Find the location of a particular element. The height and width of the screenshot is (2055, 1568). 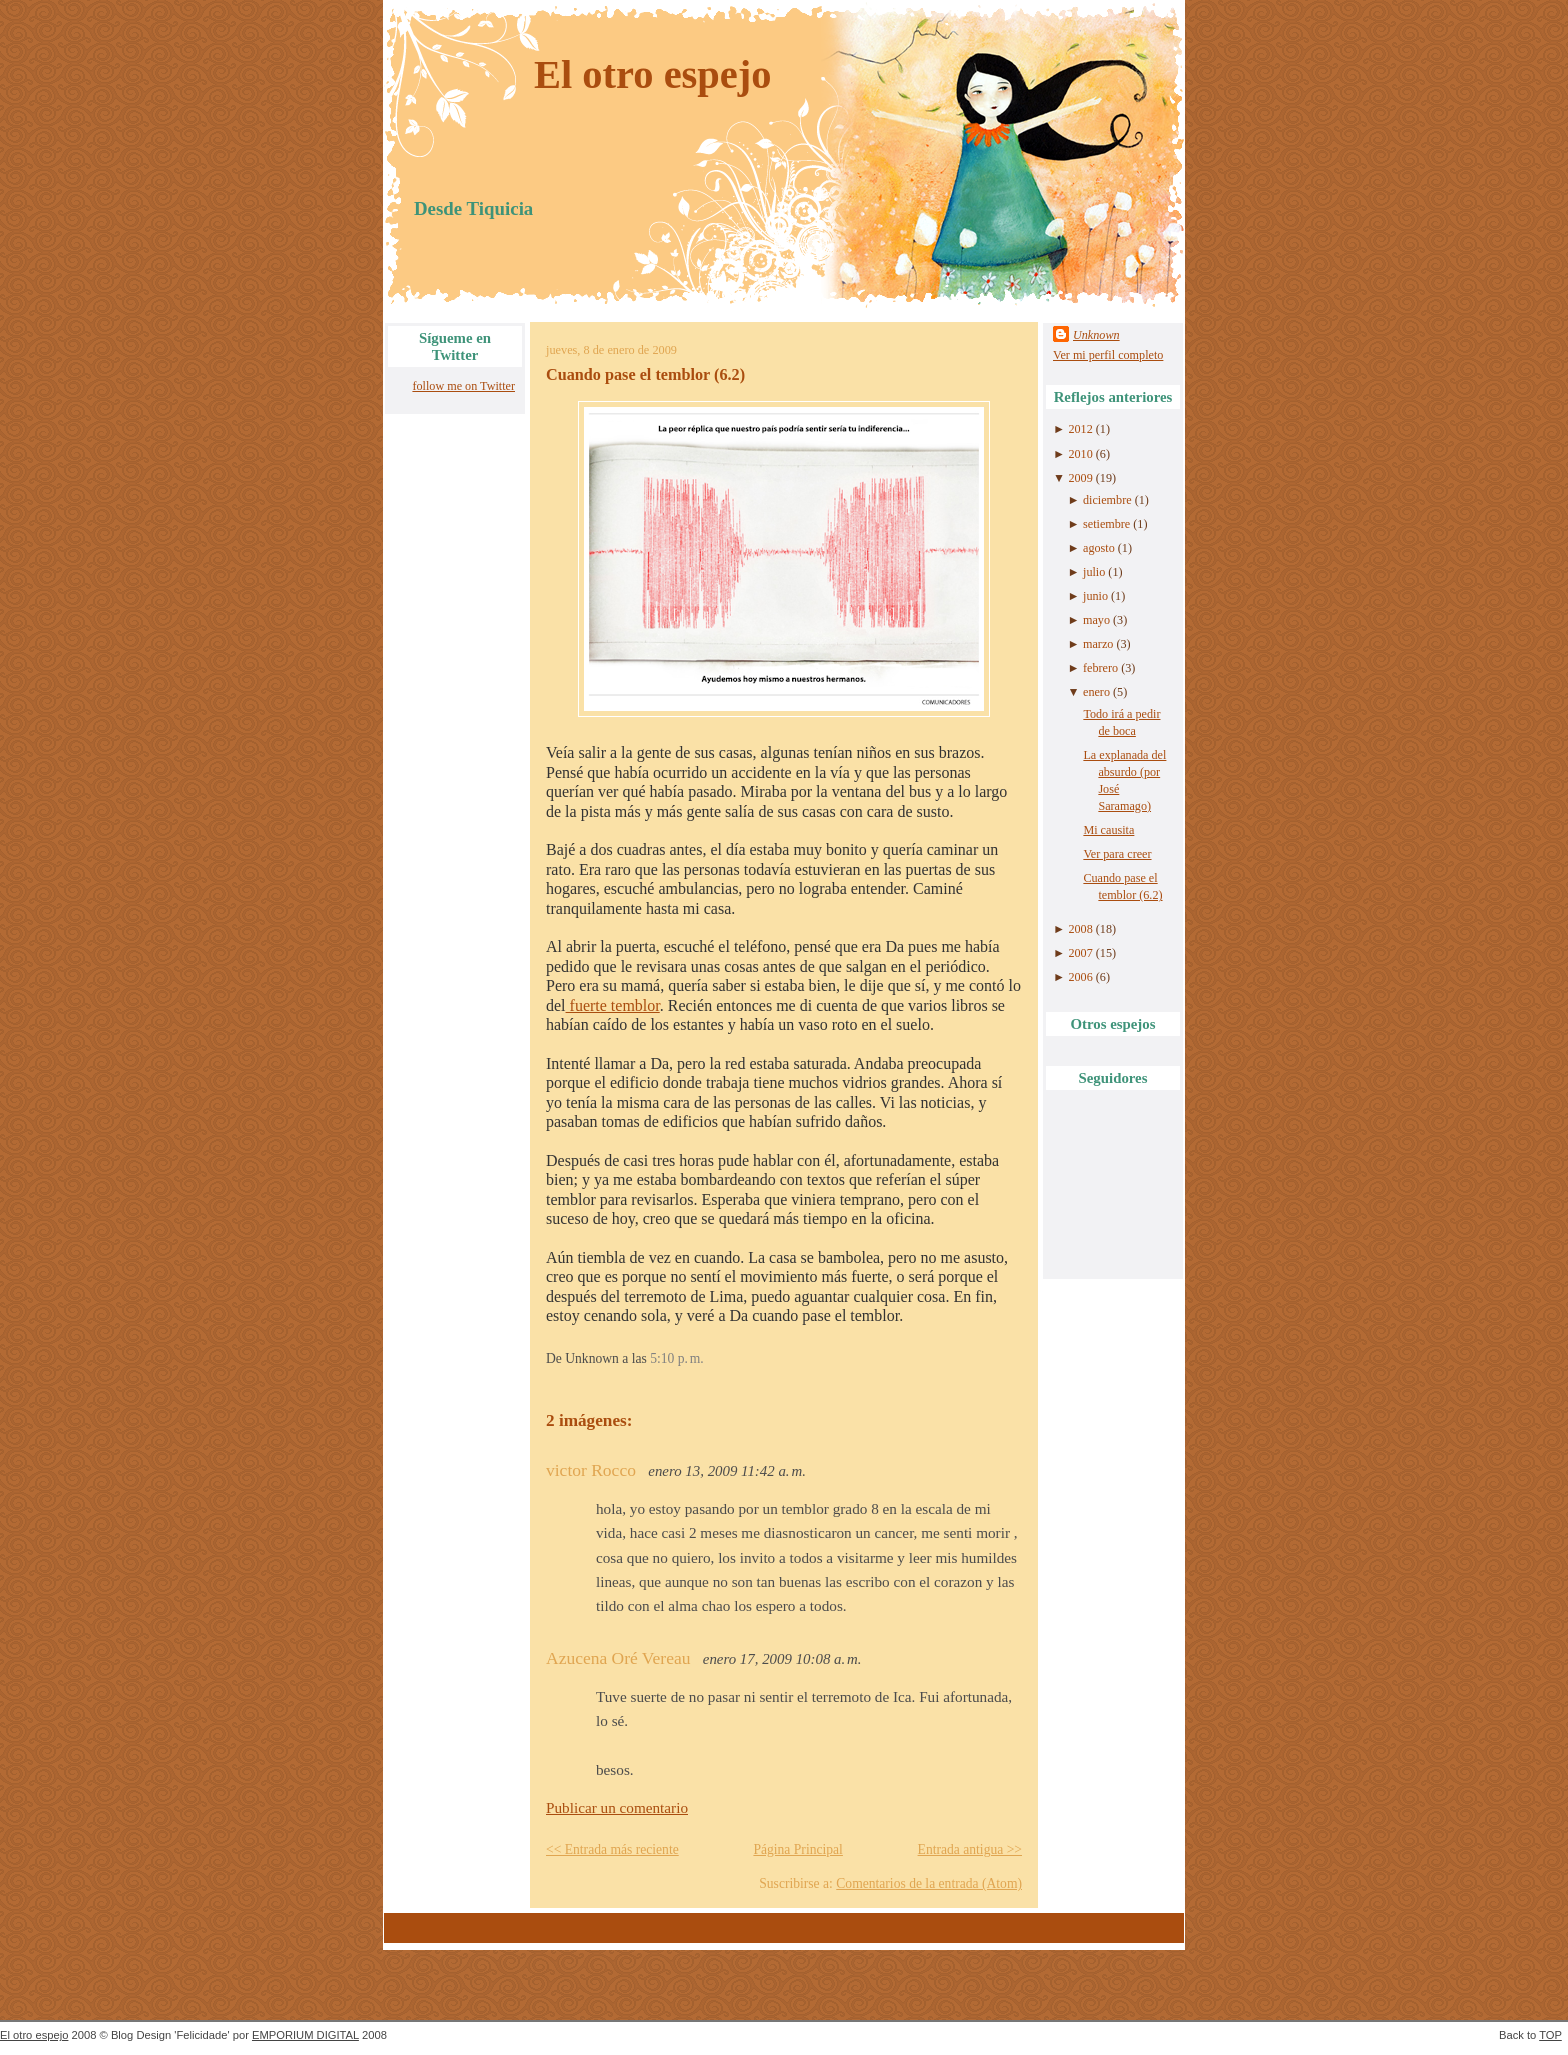

agosto is located at coordinates (1099, 548).